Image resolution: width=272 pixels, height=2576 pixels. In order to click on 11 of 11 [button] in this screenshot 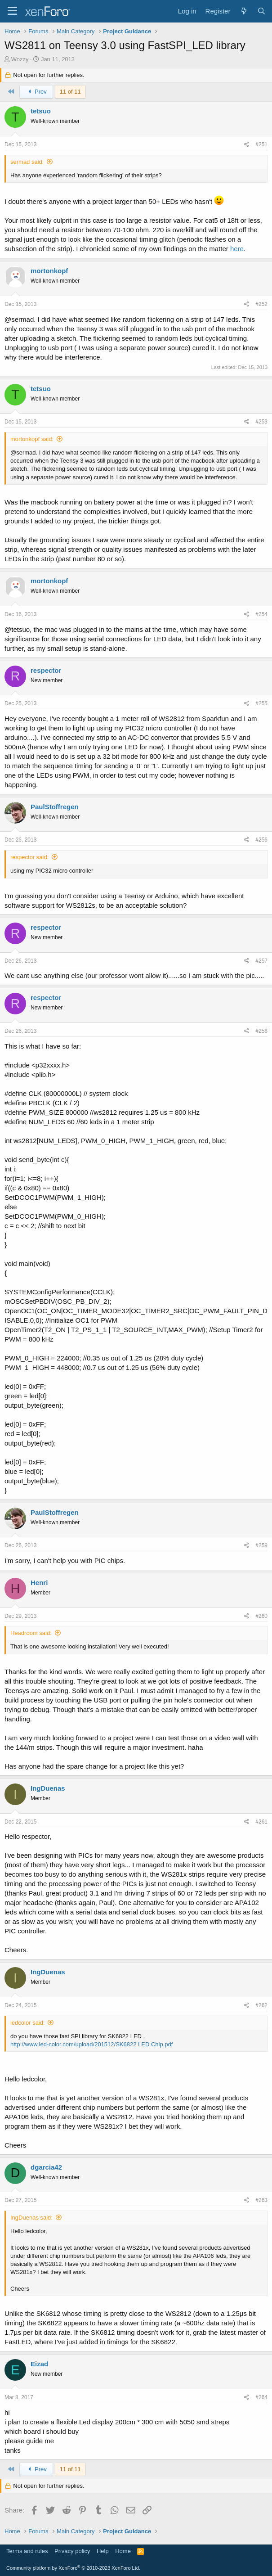, I will do `click(70, 91)`.